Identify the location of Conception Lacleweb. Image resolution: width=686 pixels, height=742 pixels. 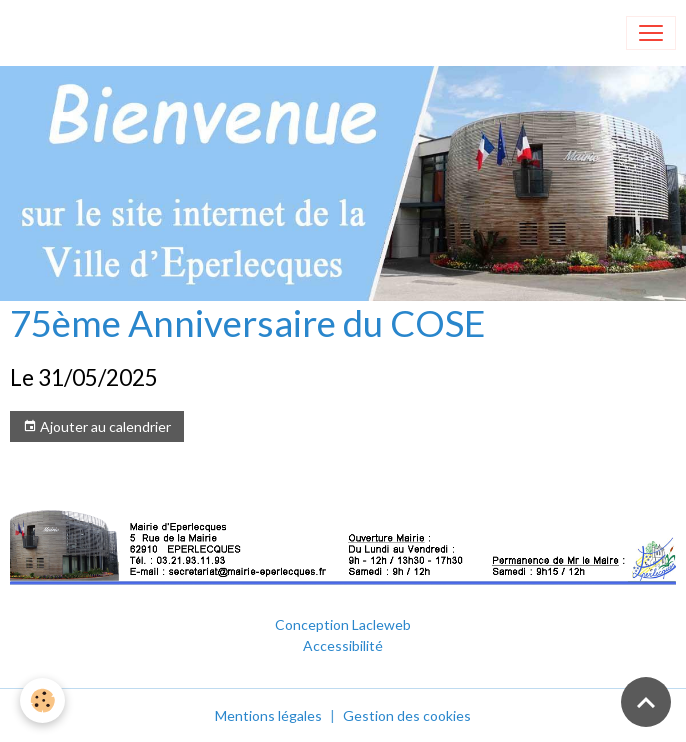
(343, 624).